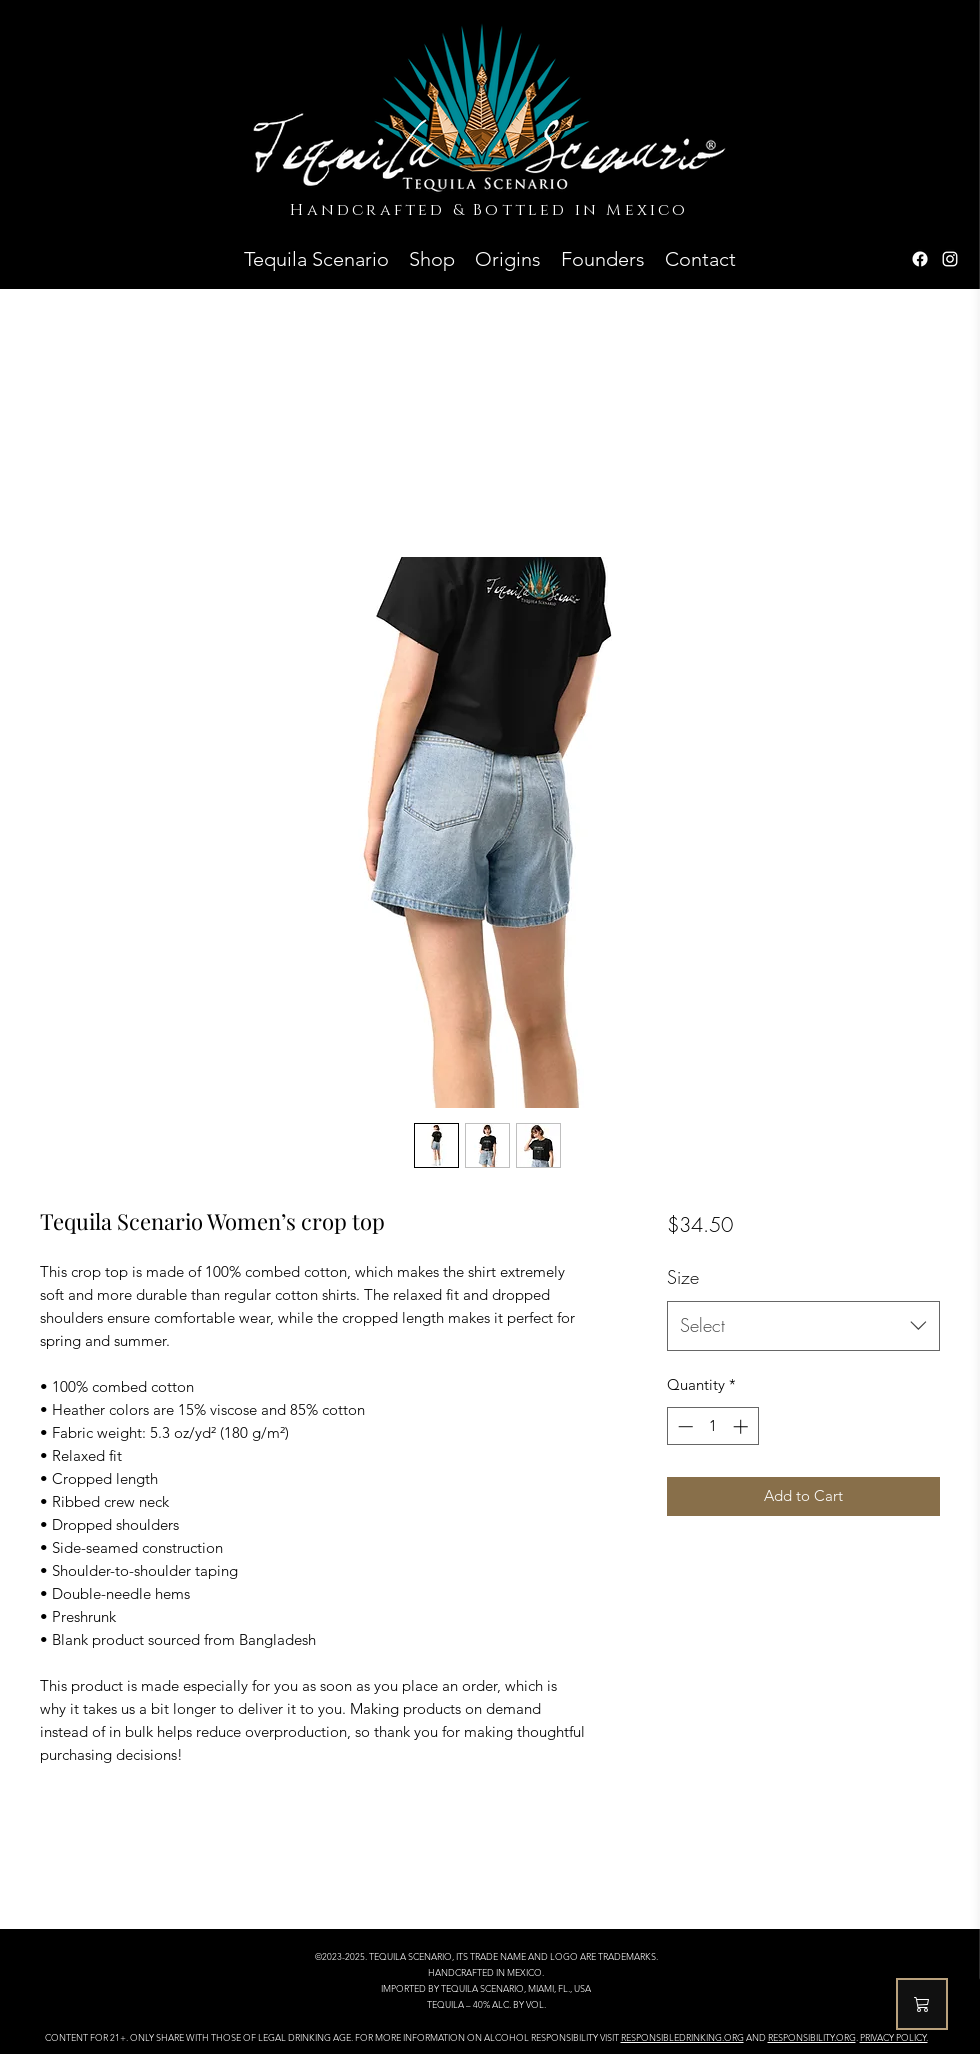  I want to click on RESPONSIBLEDRINKING.ORG, so click(682, 2037).